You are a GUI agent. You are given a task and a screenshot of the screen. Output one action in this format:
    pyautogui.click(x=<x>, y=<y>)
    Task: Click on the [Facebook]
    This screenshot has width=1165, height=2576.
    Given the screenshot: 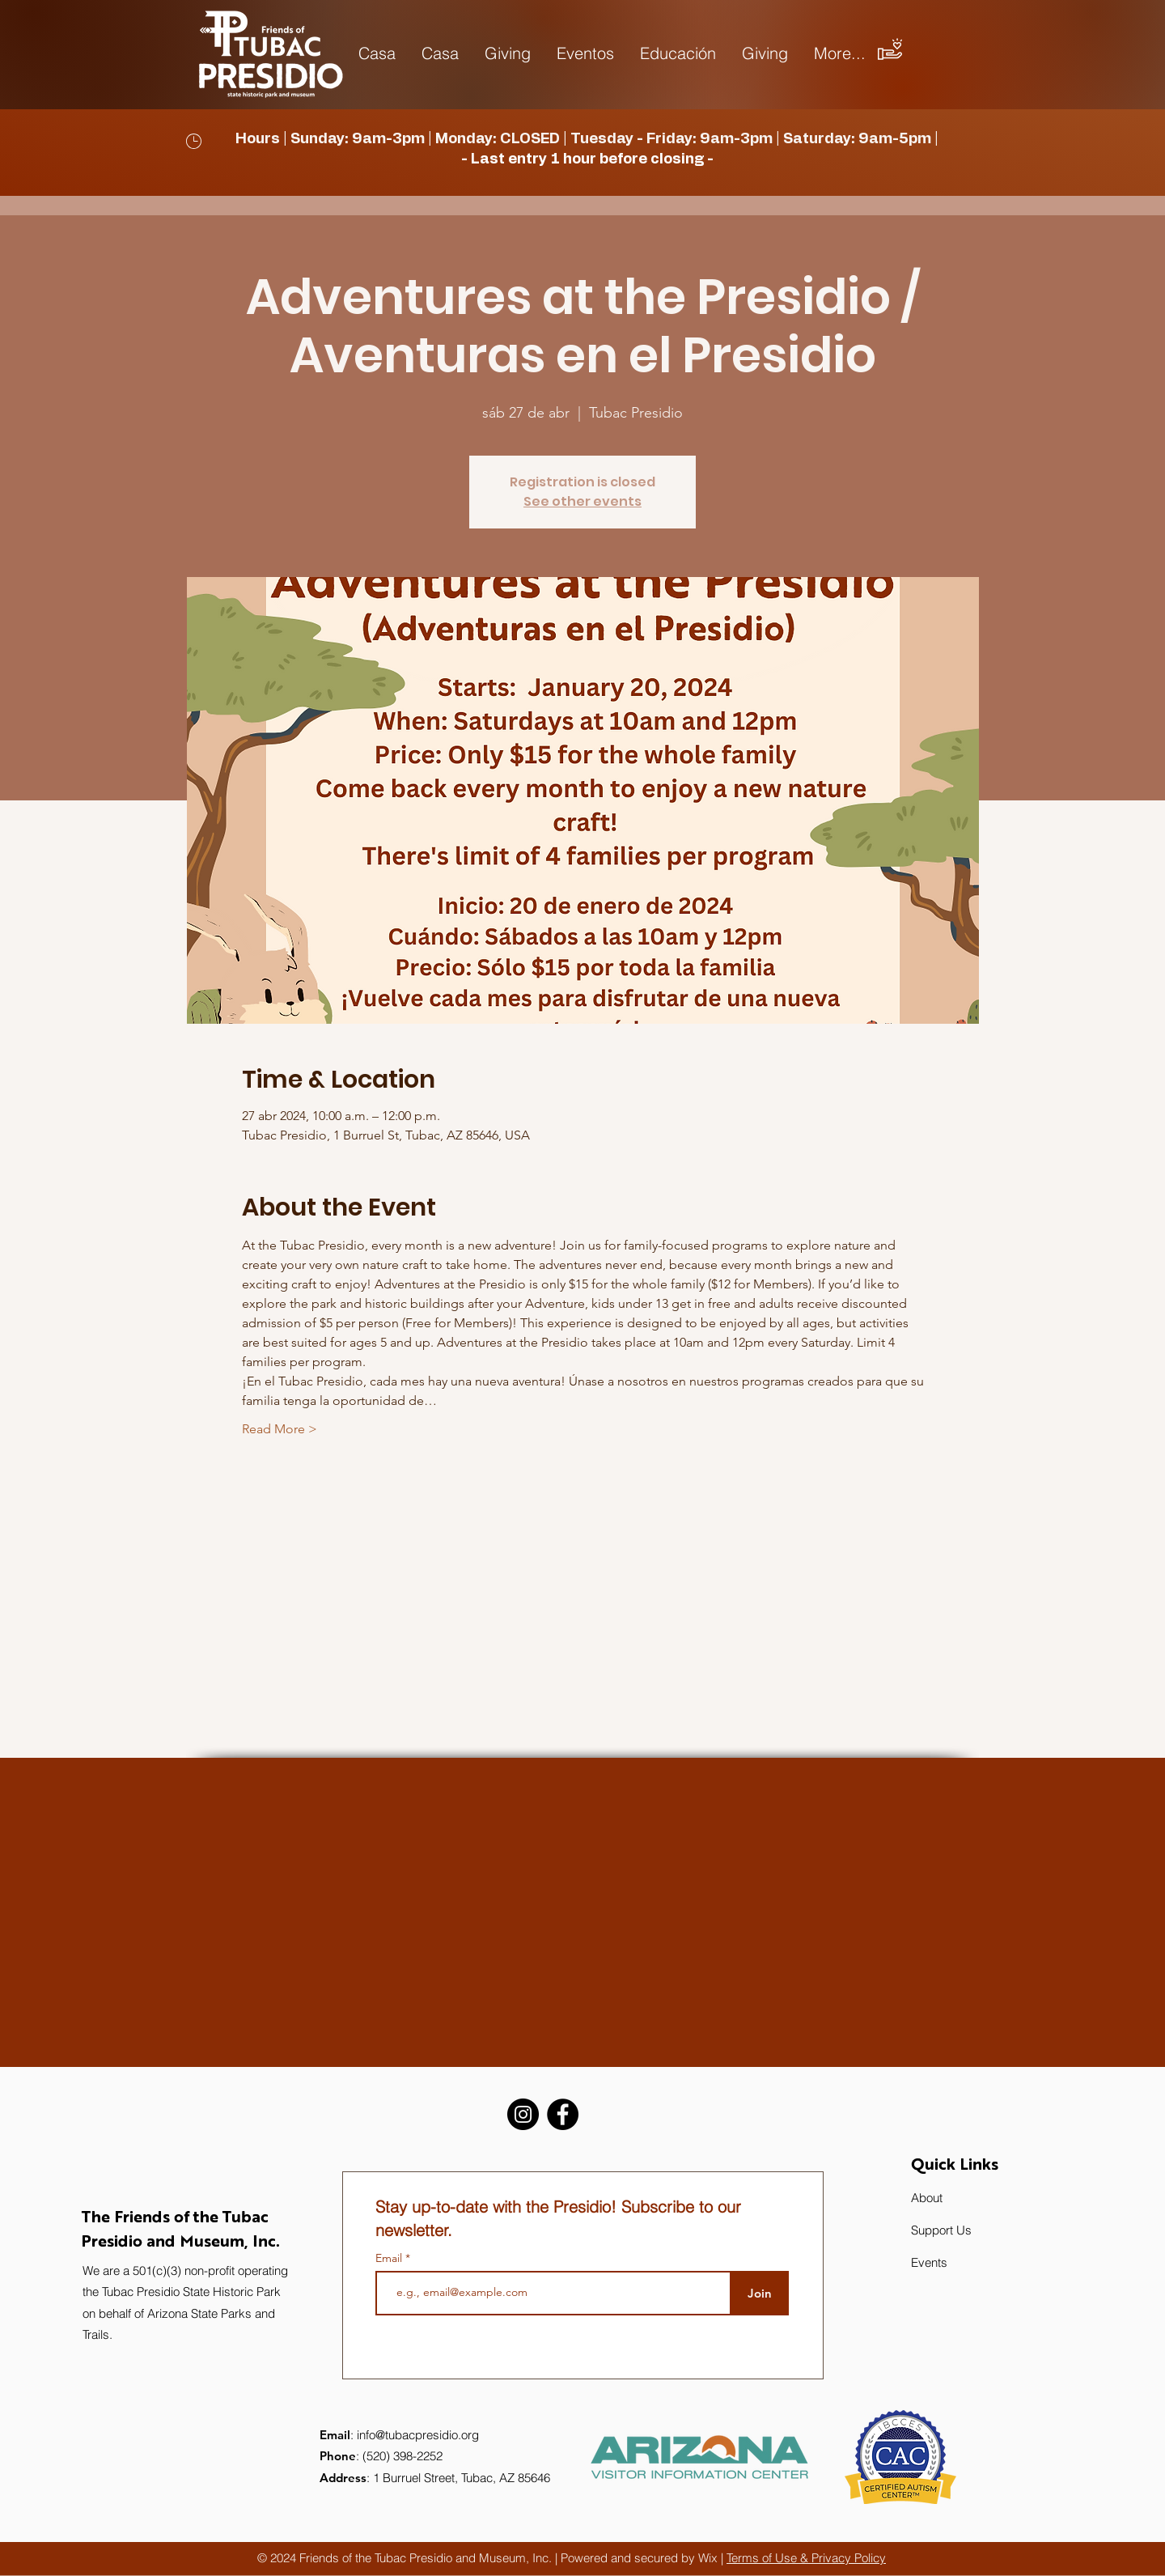 What is the action you would take?
    pyautogui.click(x=562, y=2114)
    